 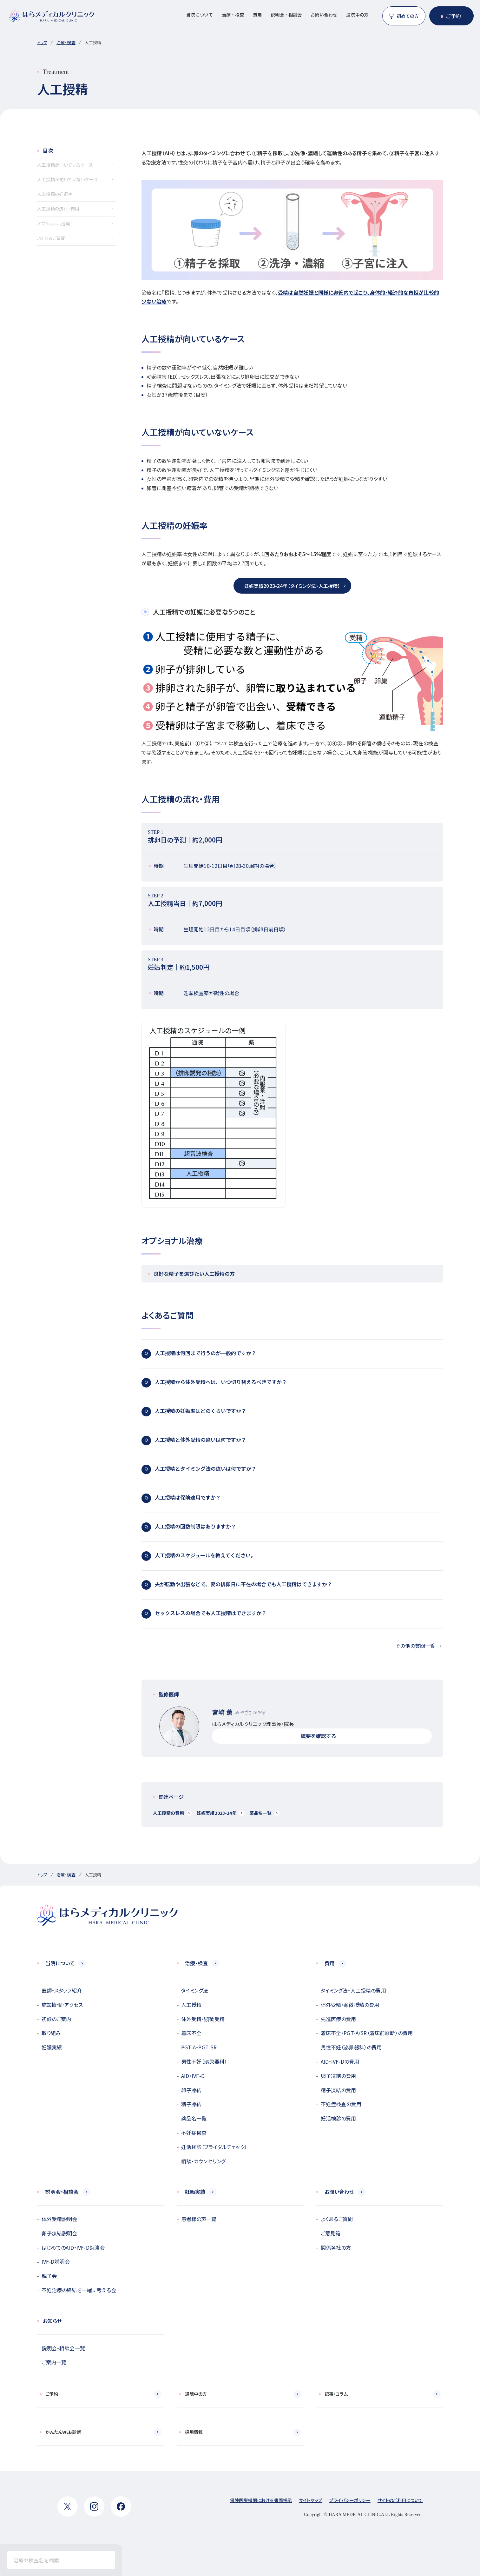 I want to click on 説明会・相談会一覧, so click(x=63, y=2348).